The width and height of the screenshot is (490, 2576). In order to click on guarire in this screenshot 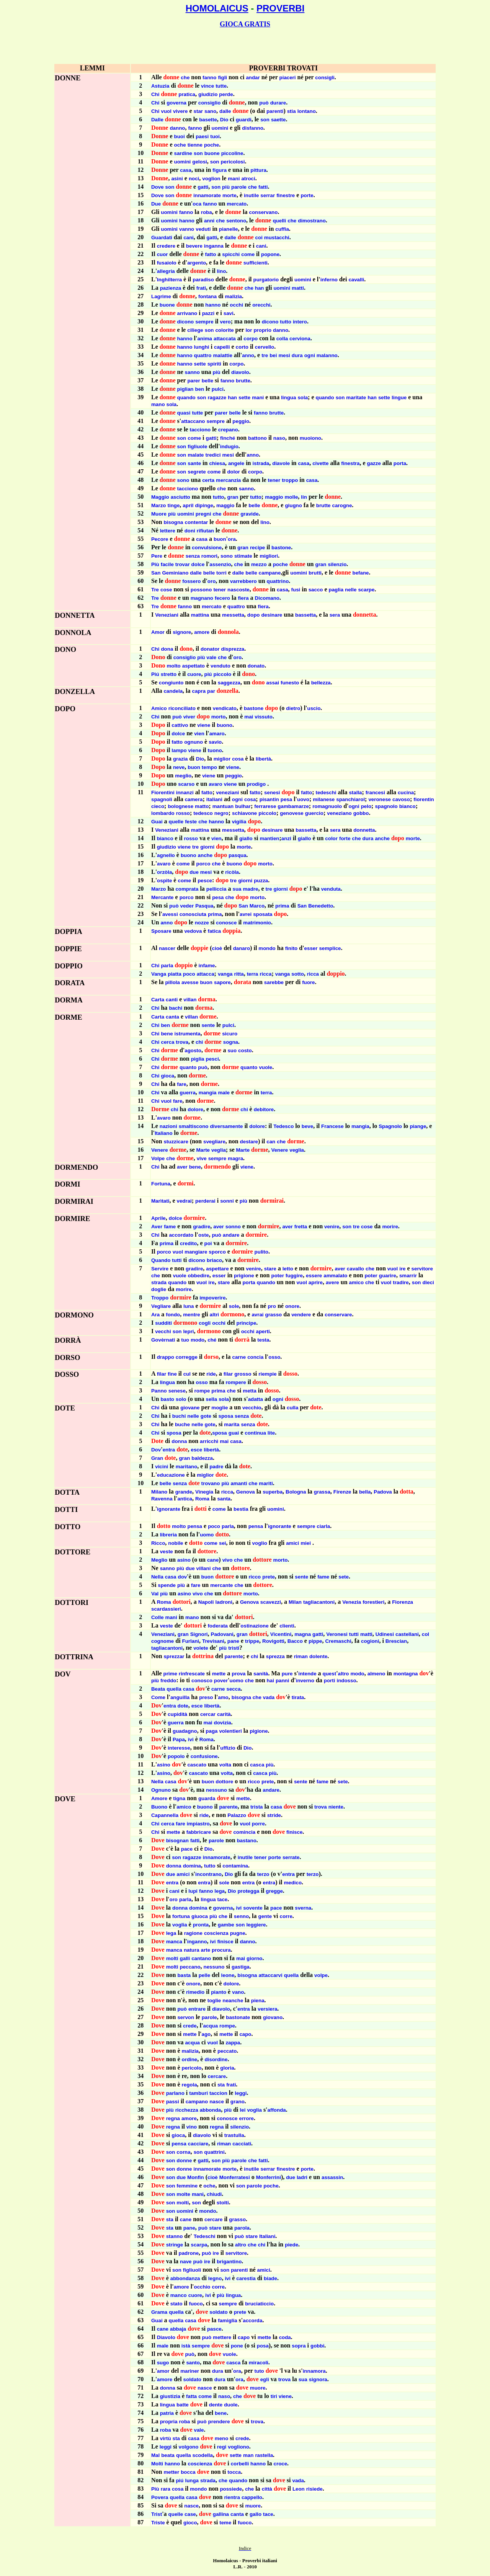, I will do `click(387, 1275)`.